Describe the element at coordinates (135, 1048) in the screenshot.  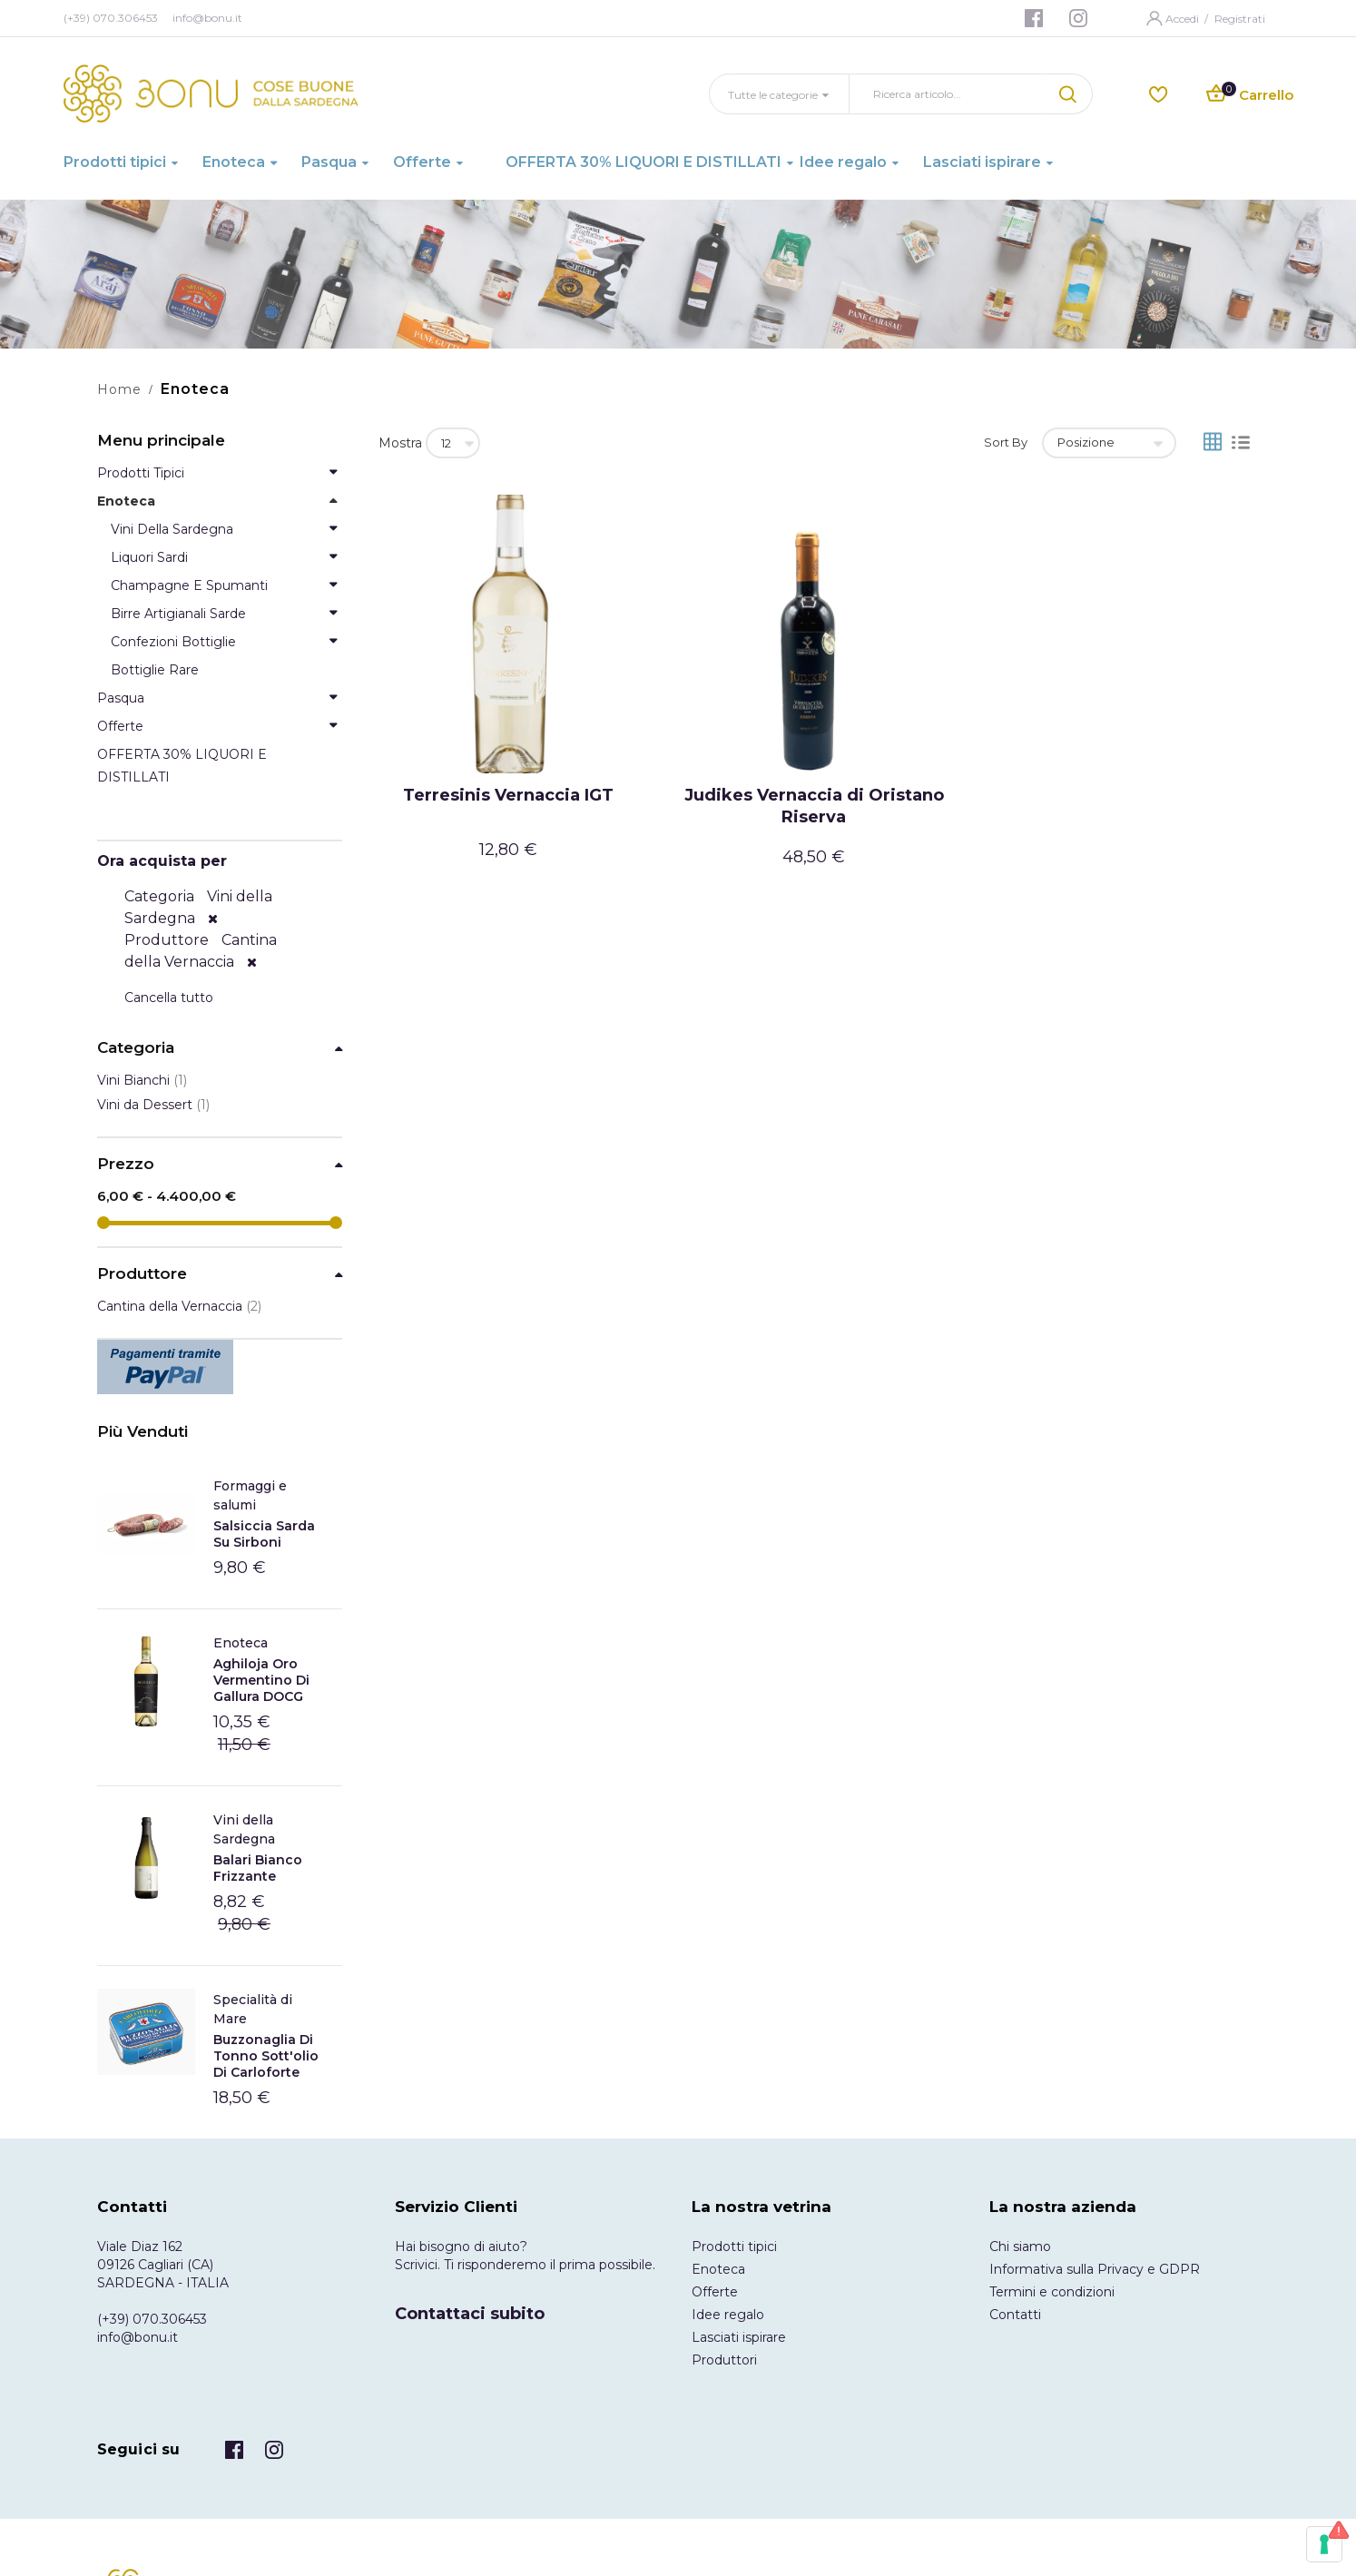
I see `Categoria [tab]` at that location.